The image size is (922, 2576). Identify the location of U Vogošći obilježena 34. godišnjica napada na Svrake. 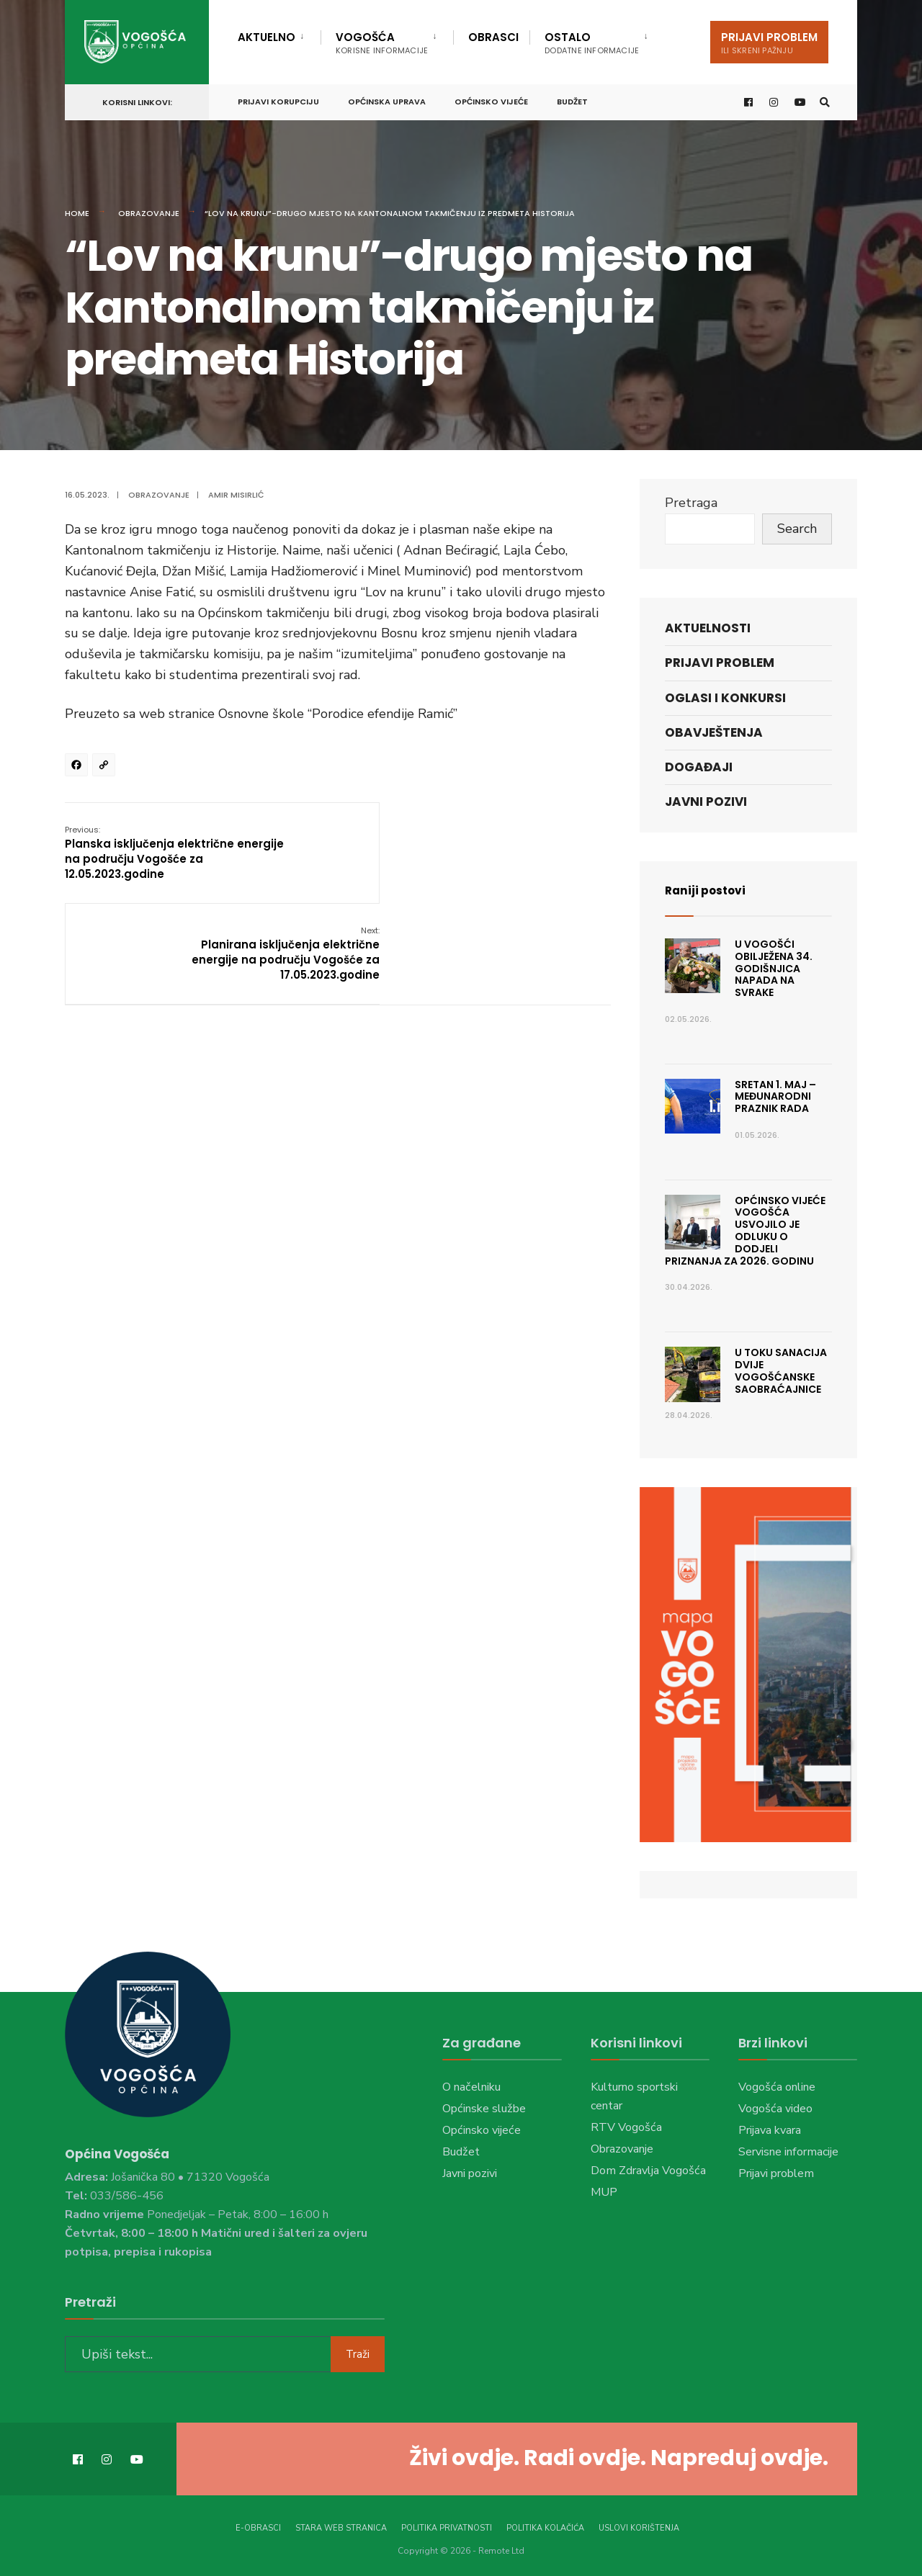
(774, 968).